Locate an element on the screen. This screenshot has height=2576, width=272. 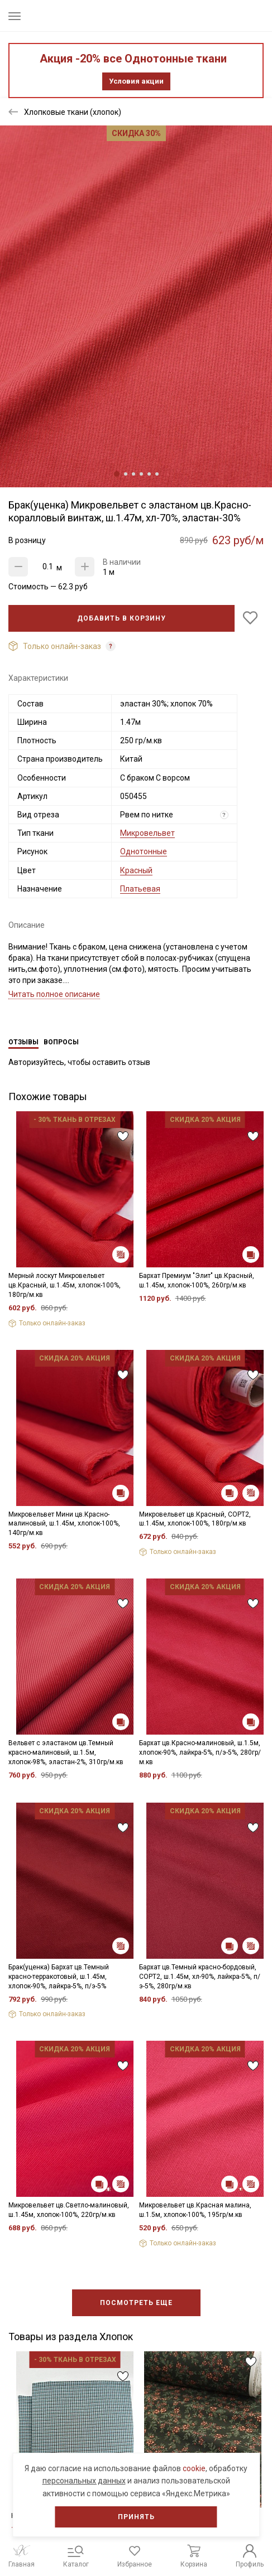
cookie is located at coordinates (194, 2468).